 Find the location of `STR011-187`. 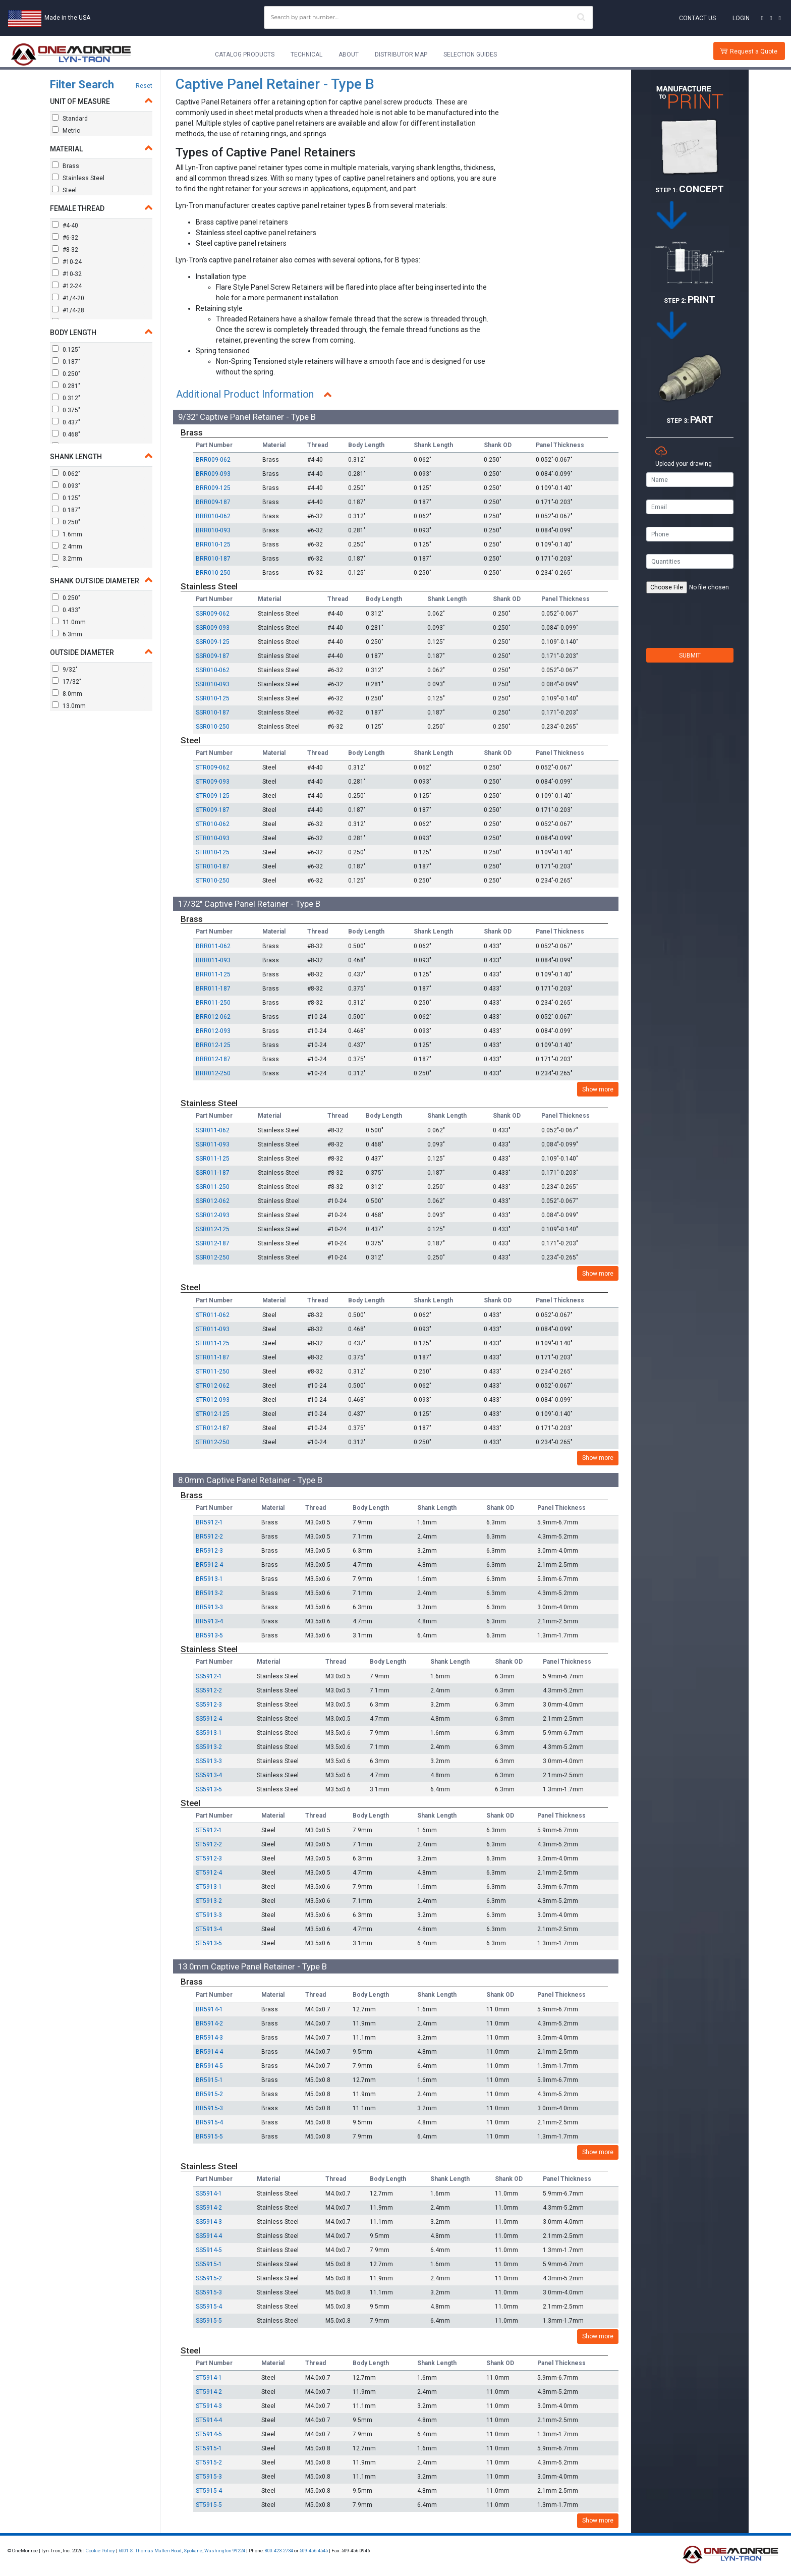

STR011-187 is located at coordinates (213, 1357).